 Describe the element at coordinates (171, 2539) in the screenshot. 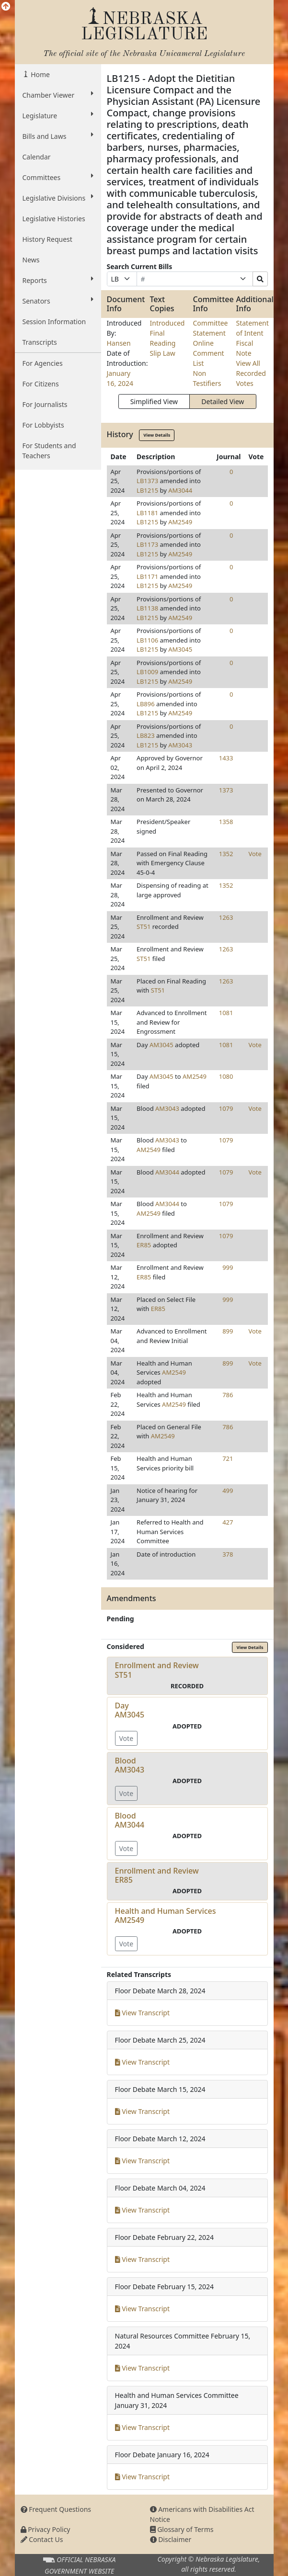

I see `Disclaimer` at that location.